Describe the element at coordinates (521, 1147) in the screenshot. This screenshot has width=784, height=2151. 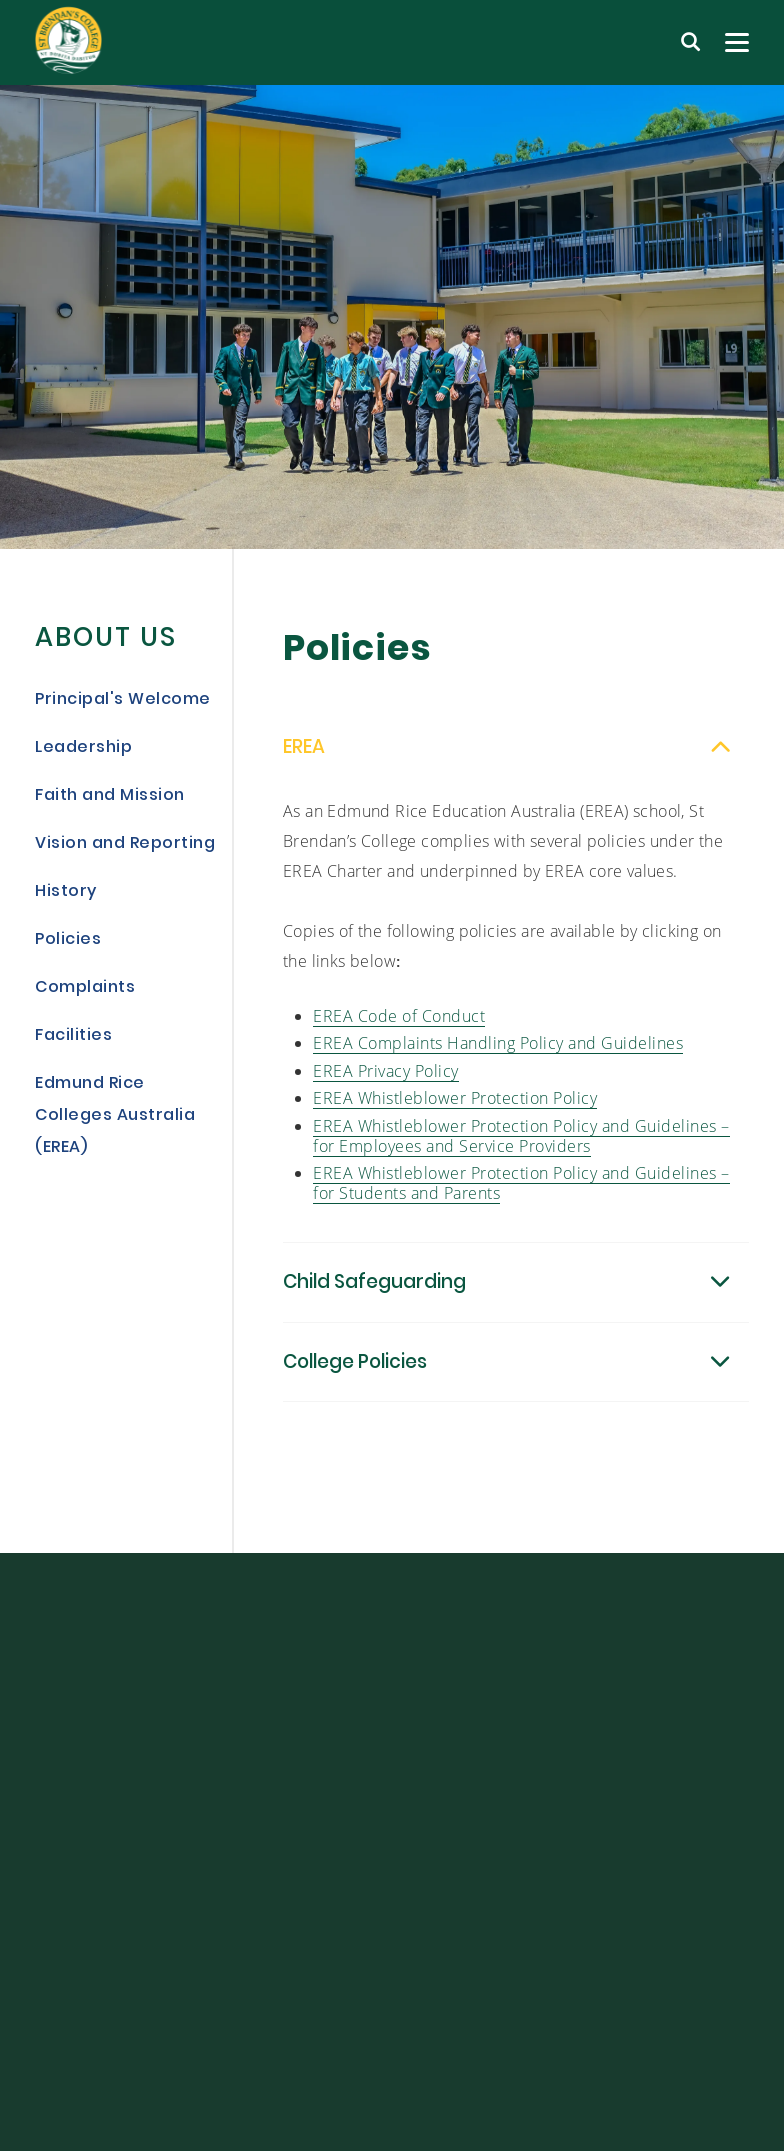
I see `EREA Whistleblower Protection Policy and Guidelines – for Employees and Service Providers` at that location.